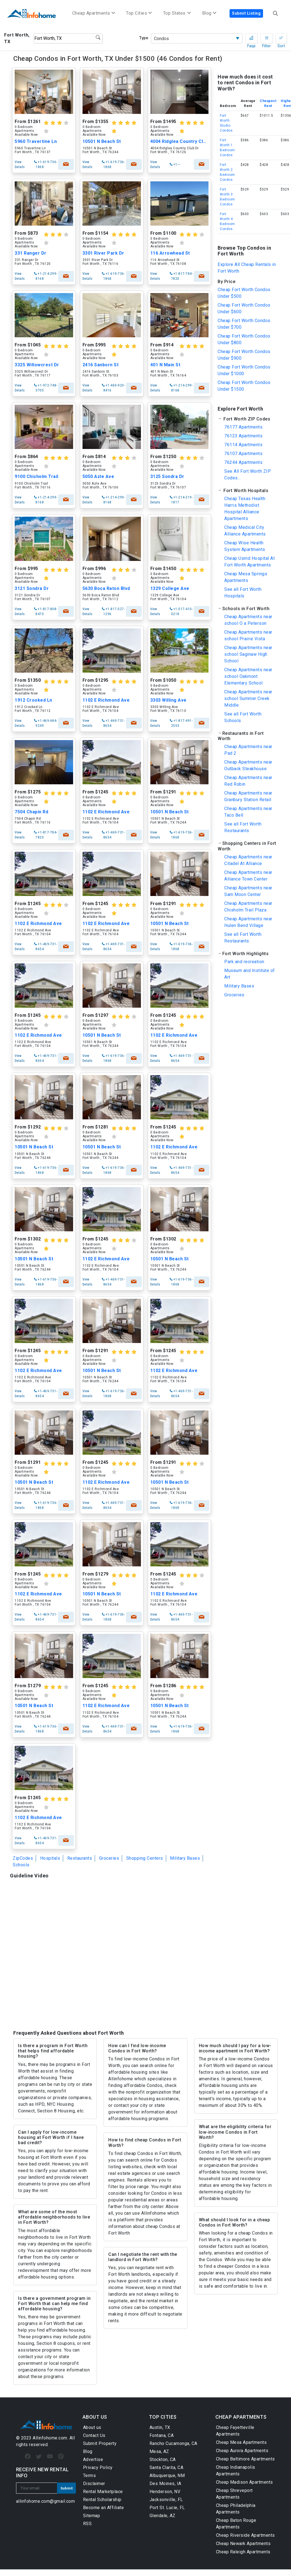 The height and width of the screenshot is (2576, 291). What do you see at coordinates (163, 2417) in the screenshot?
I see `TOP CITIES [button]` at bounding box center [163, 2417].